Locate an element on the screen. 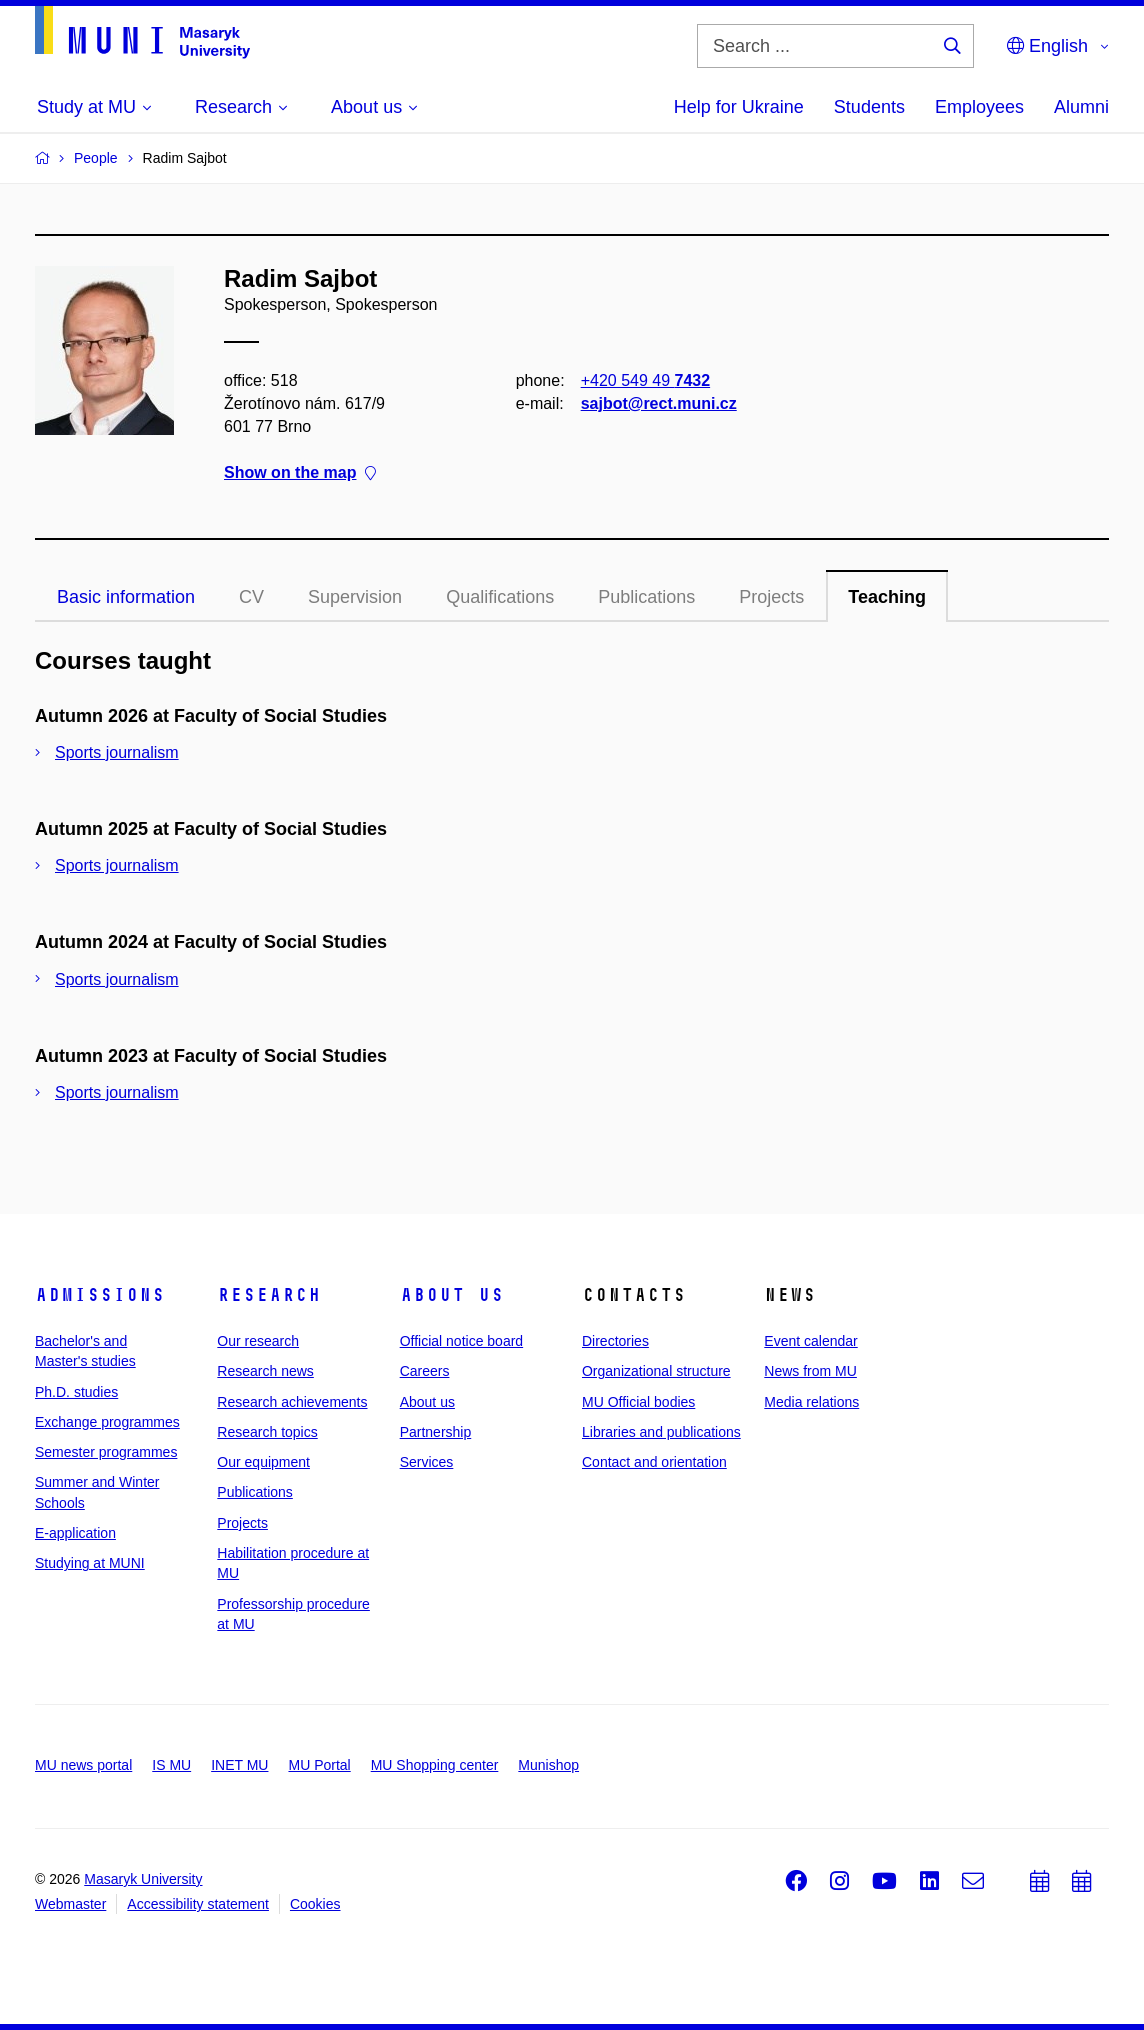 The image size is (1144, 2030). Employees is located at coordinates (979, 107).